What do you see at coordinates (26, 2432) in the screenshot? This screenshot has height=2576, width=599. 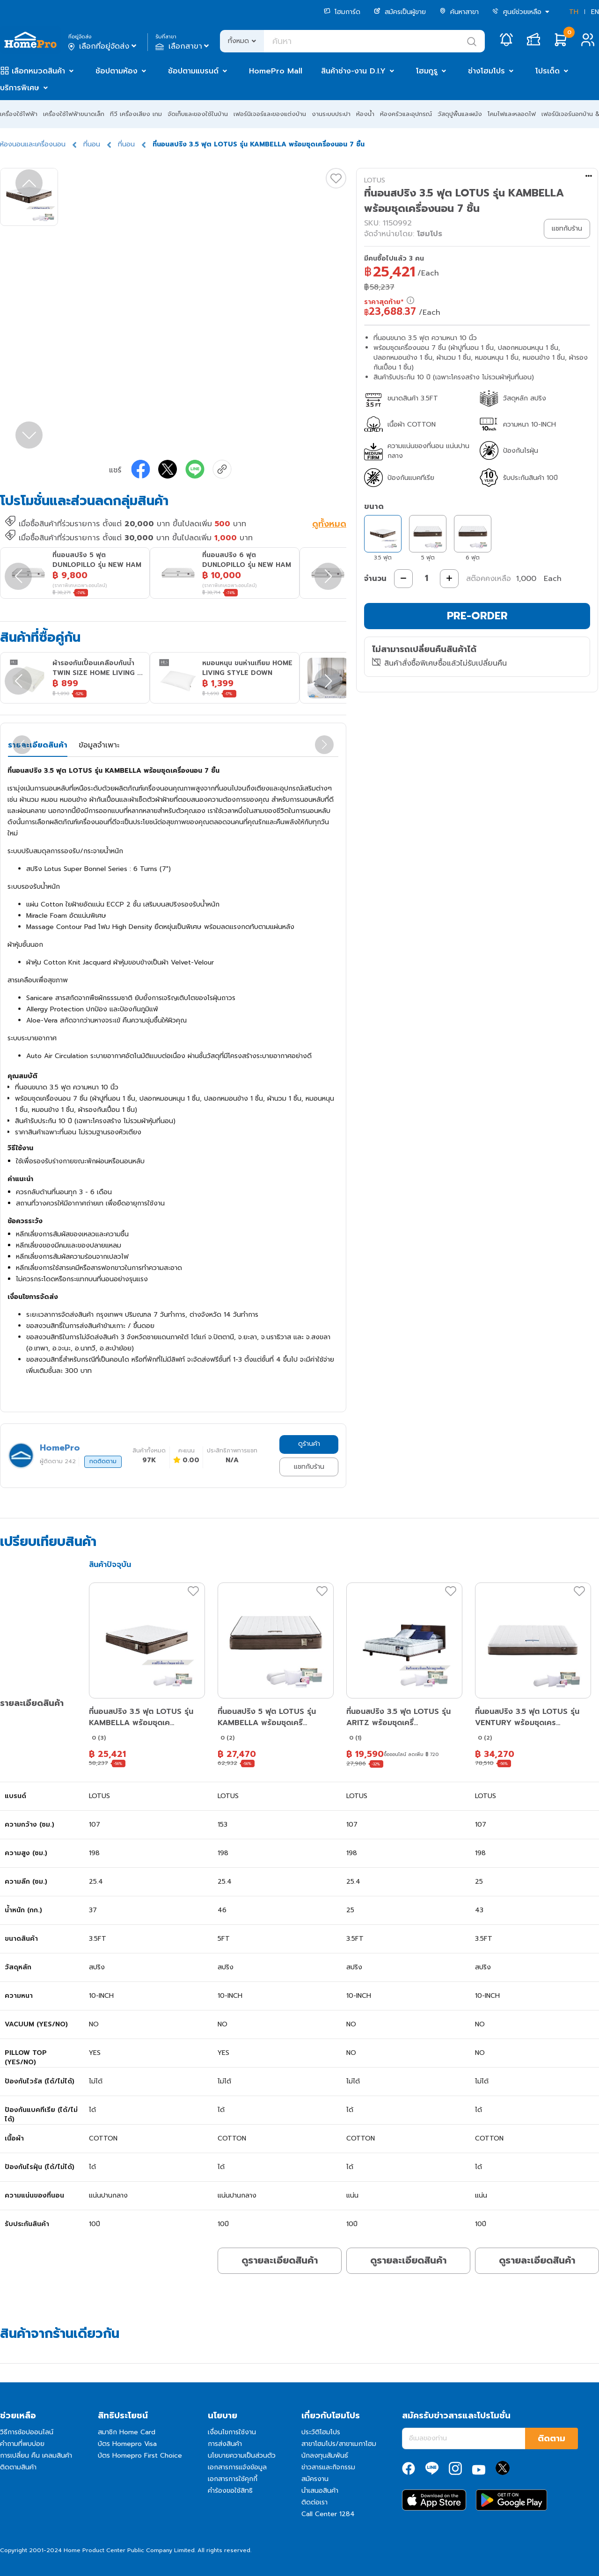 I see `วิธีการช้อปออนไลน์` at bounding box center [26, 2432].